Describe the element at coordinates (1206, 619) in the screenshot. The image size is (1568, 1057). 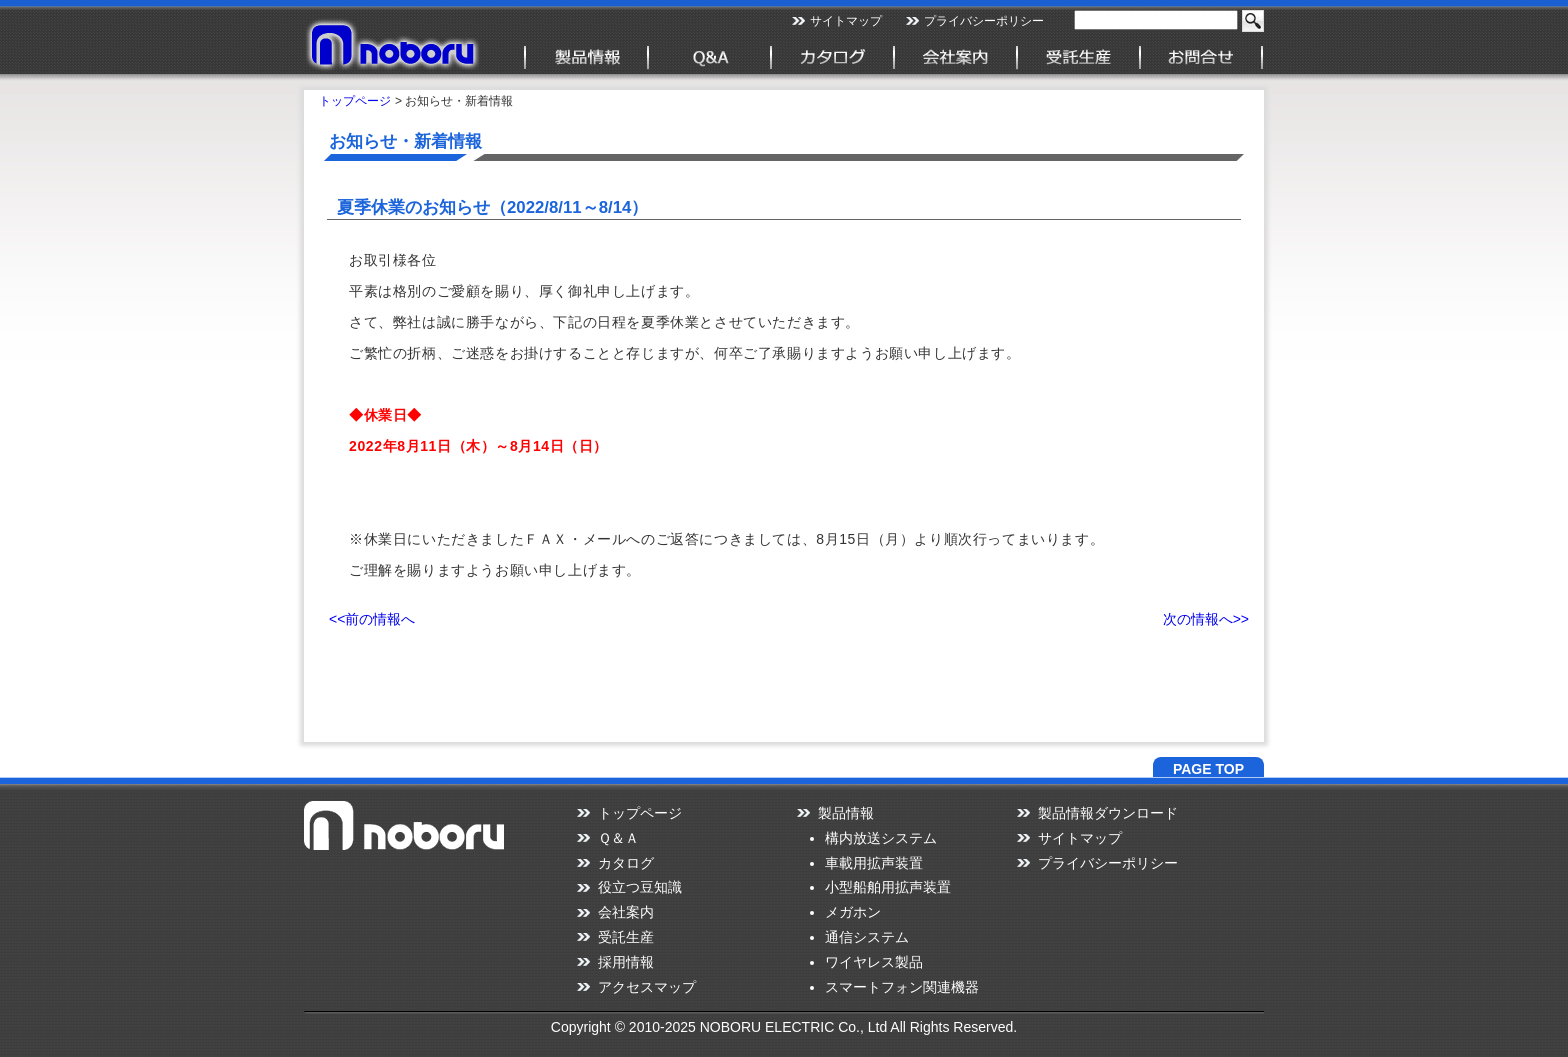
I see `次の情報へ>>` at that location.